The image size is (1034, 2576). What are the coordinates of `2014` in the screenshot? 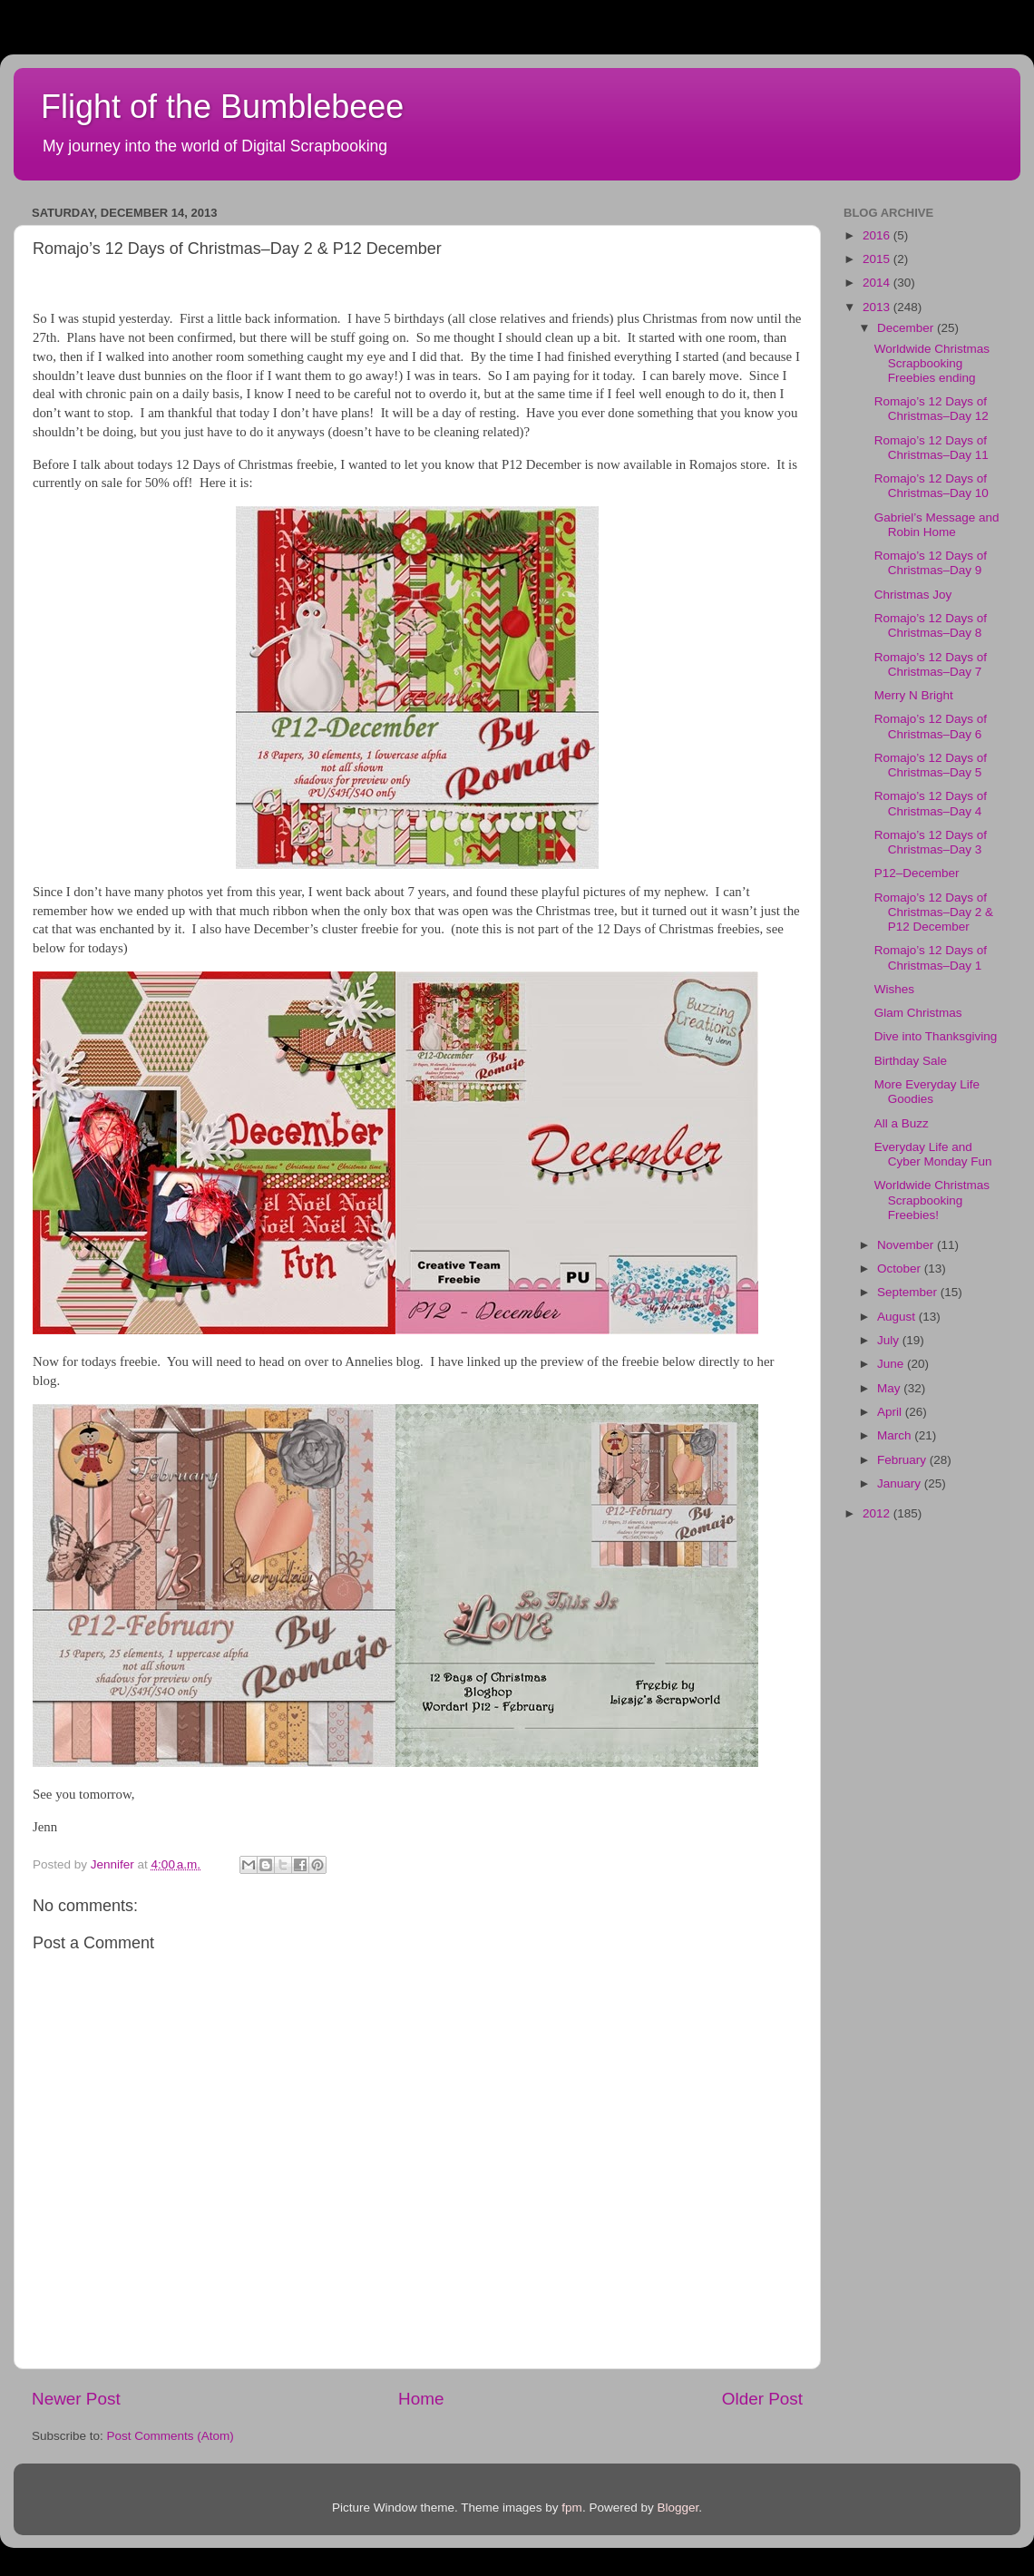 It's located at (878, 282).